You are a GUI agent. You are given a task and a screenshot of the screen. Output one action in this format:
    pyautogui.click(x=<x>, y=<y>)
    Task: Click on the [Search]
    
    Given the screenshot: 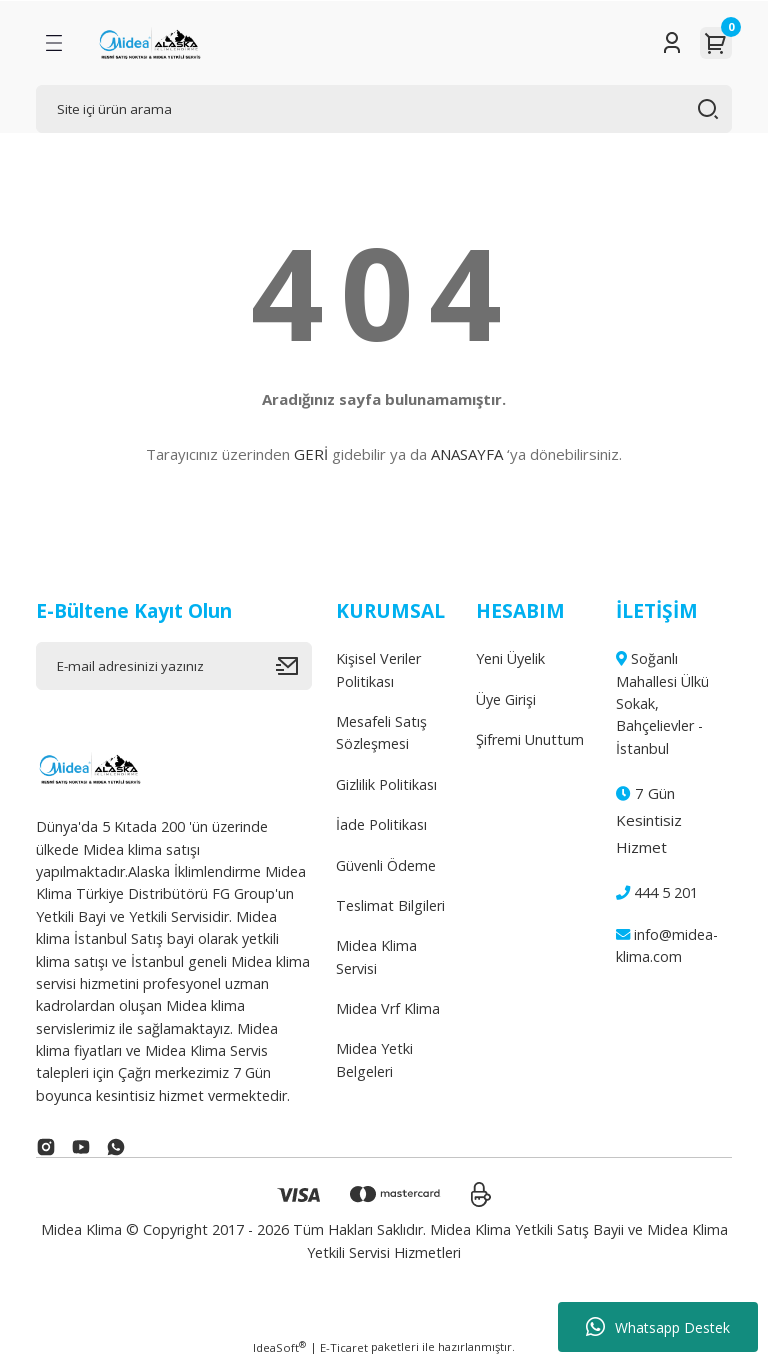 What is the action you would take?
    pyautogui.click(x=384, y=109)
    